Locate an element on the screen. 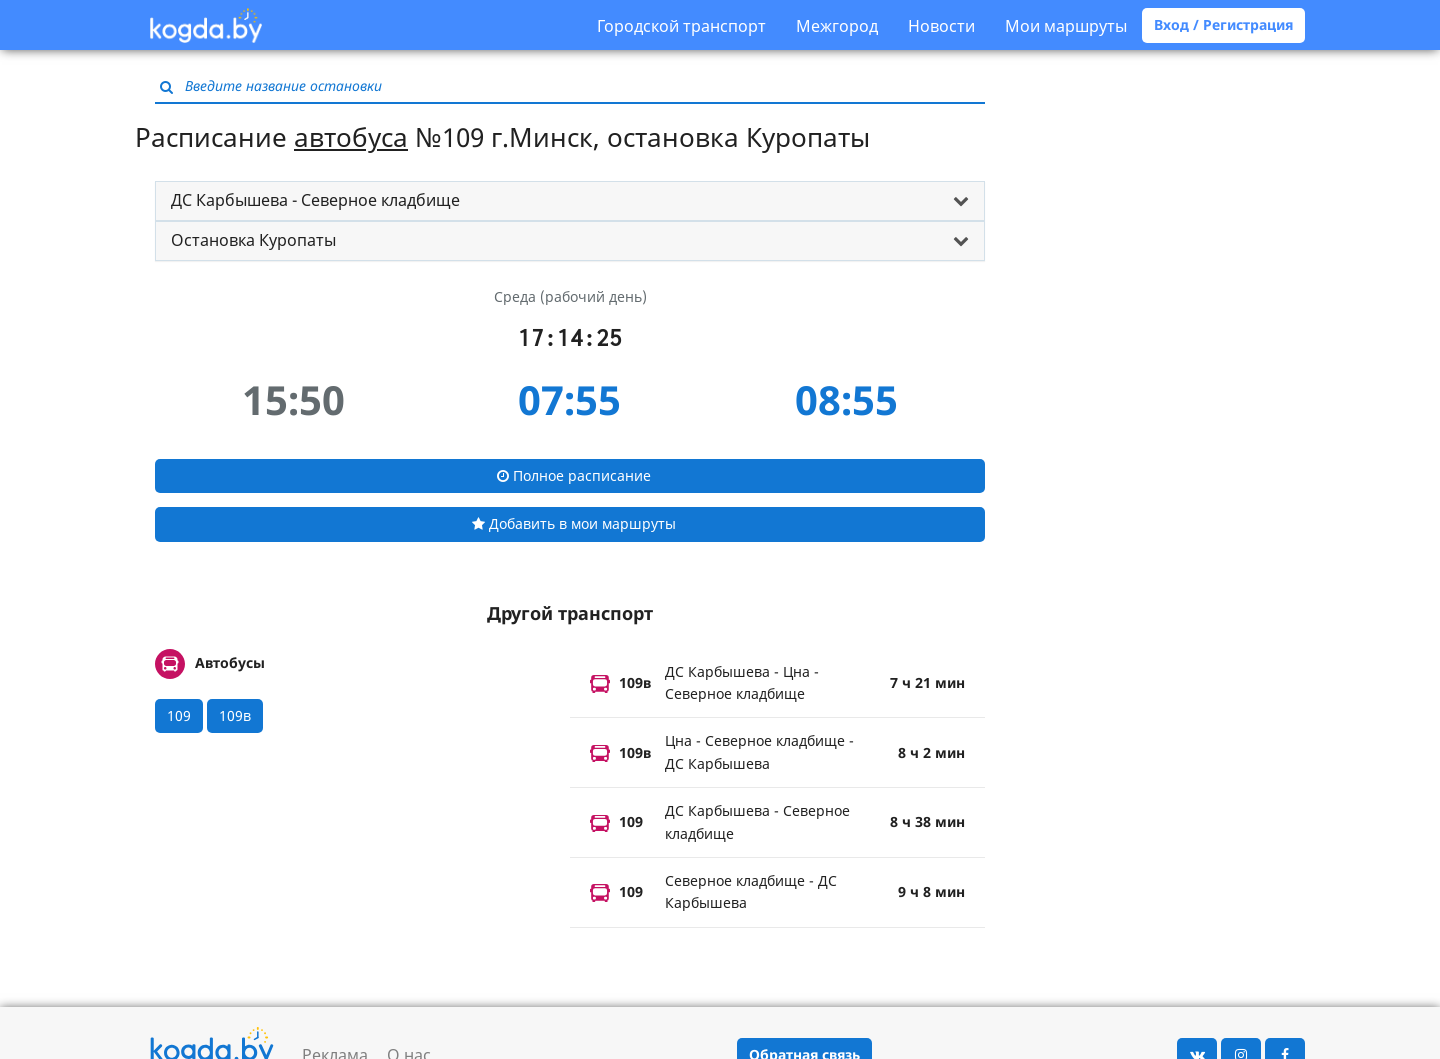  Остановка Куропаты [button] is located at coordinates (253, 240).